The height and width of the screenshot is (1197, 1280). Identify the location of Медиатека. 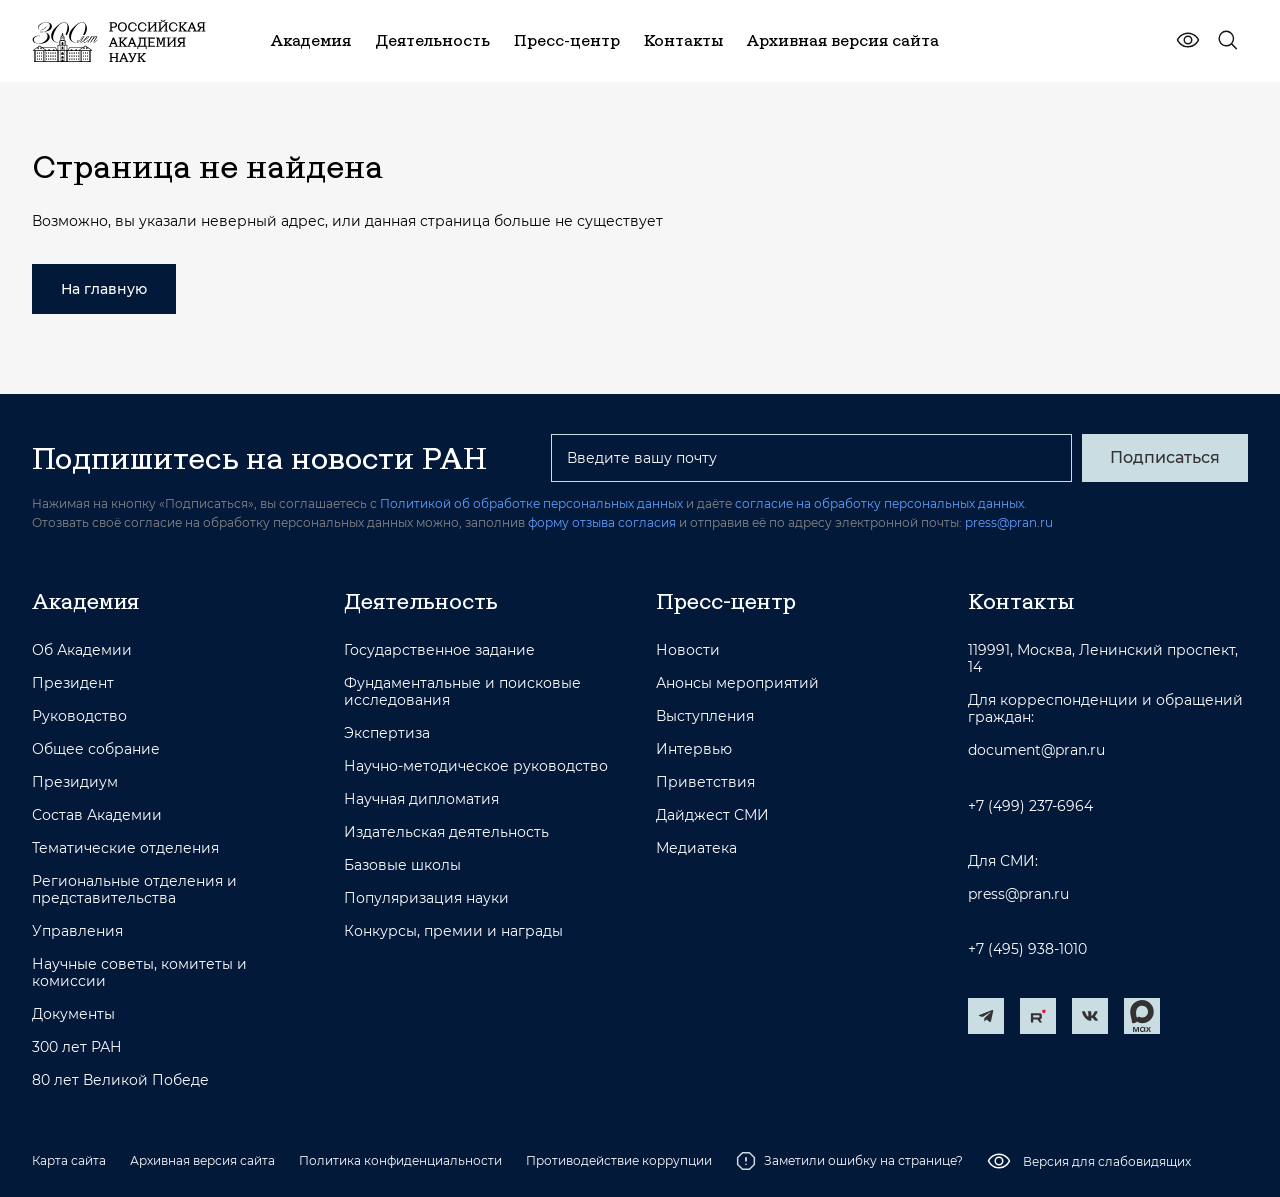
(696, 848).